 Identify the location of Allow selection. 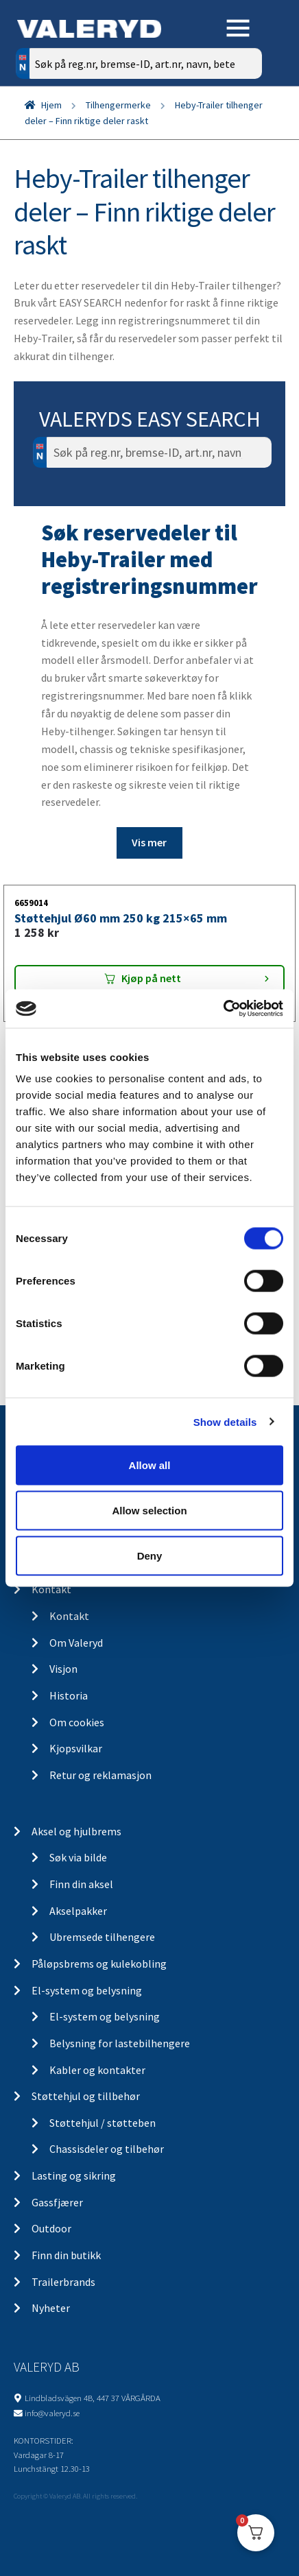
(149, 1510).